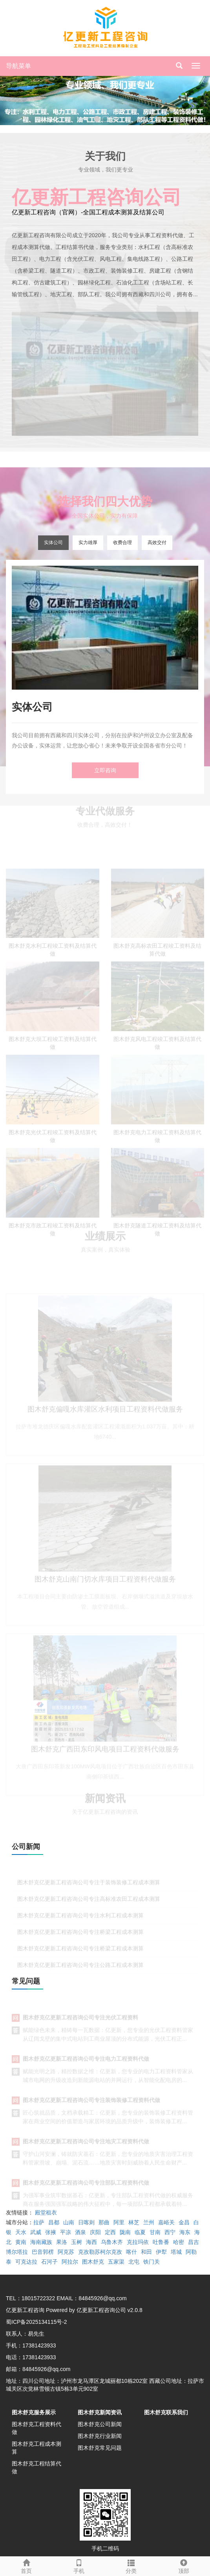 The image size is (210, 2576). What do you see at coordinates (43, 2252) in the screenshot?
I see `巴音郭楞` at bounding box center [43, 2252].